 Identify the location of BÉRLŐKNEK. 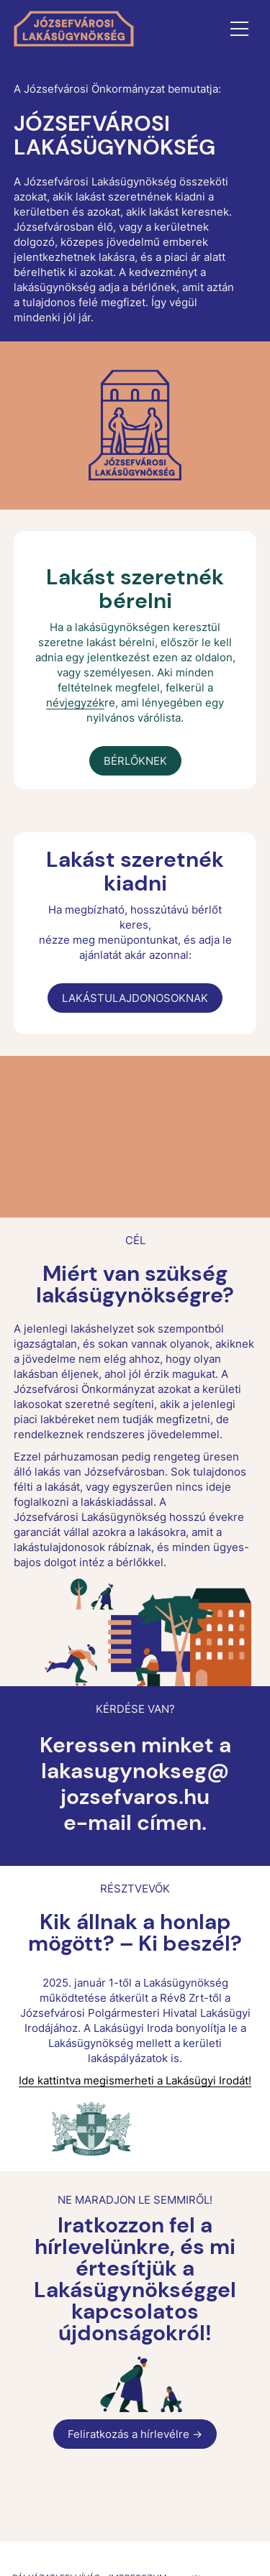
(135, 761).